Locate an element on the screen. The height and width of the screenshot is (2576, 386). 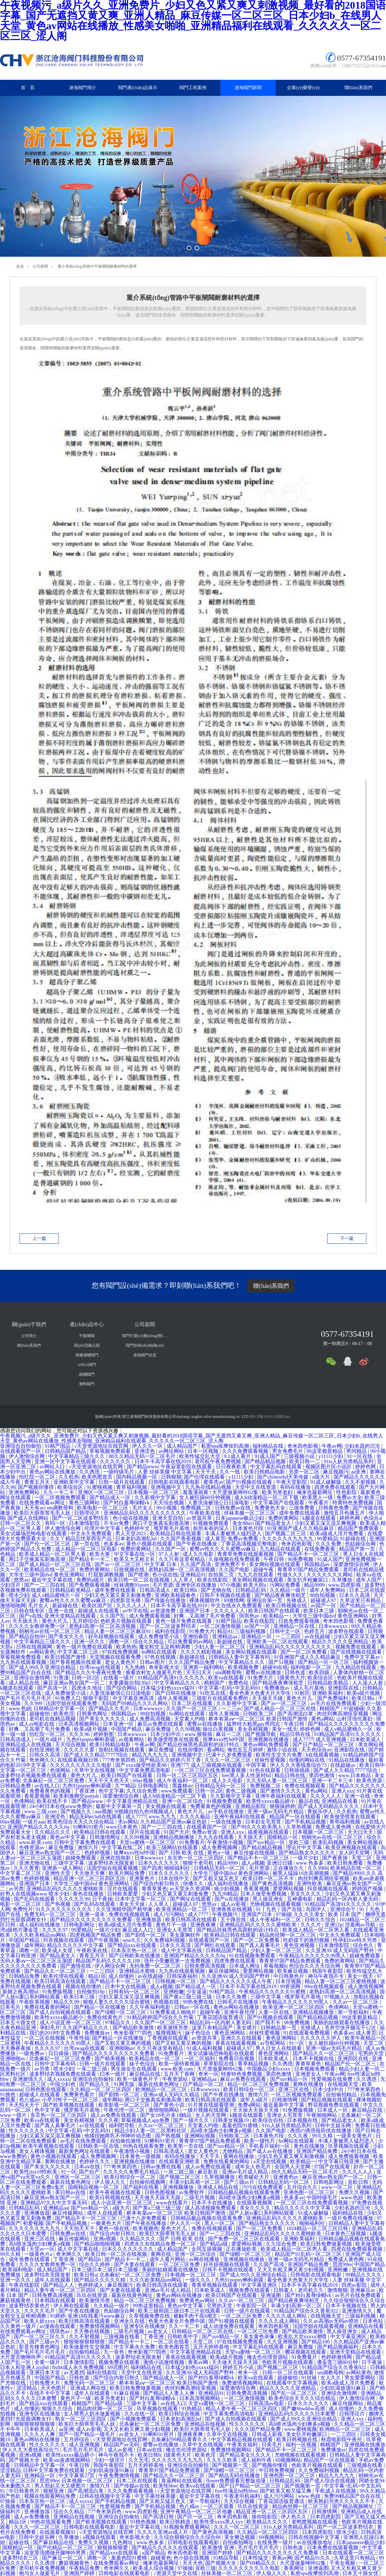
精品国产第一页 is located at coordinates (357, 1549).